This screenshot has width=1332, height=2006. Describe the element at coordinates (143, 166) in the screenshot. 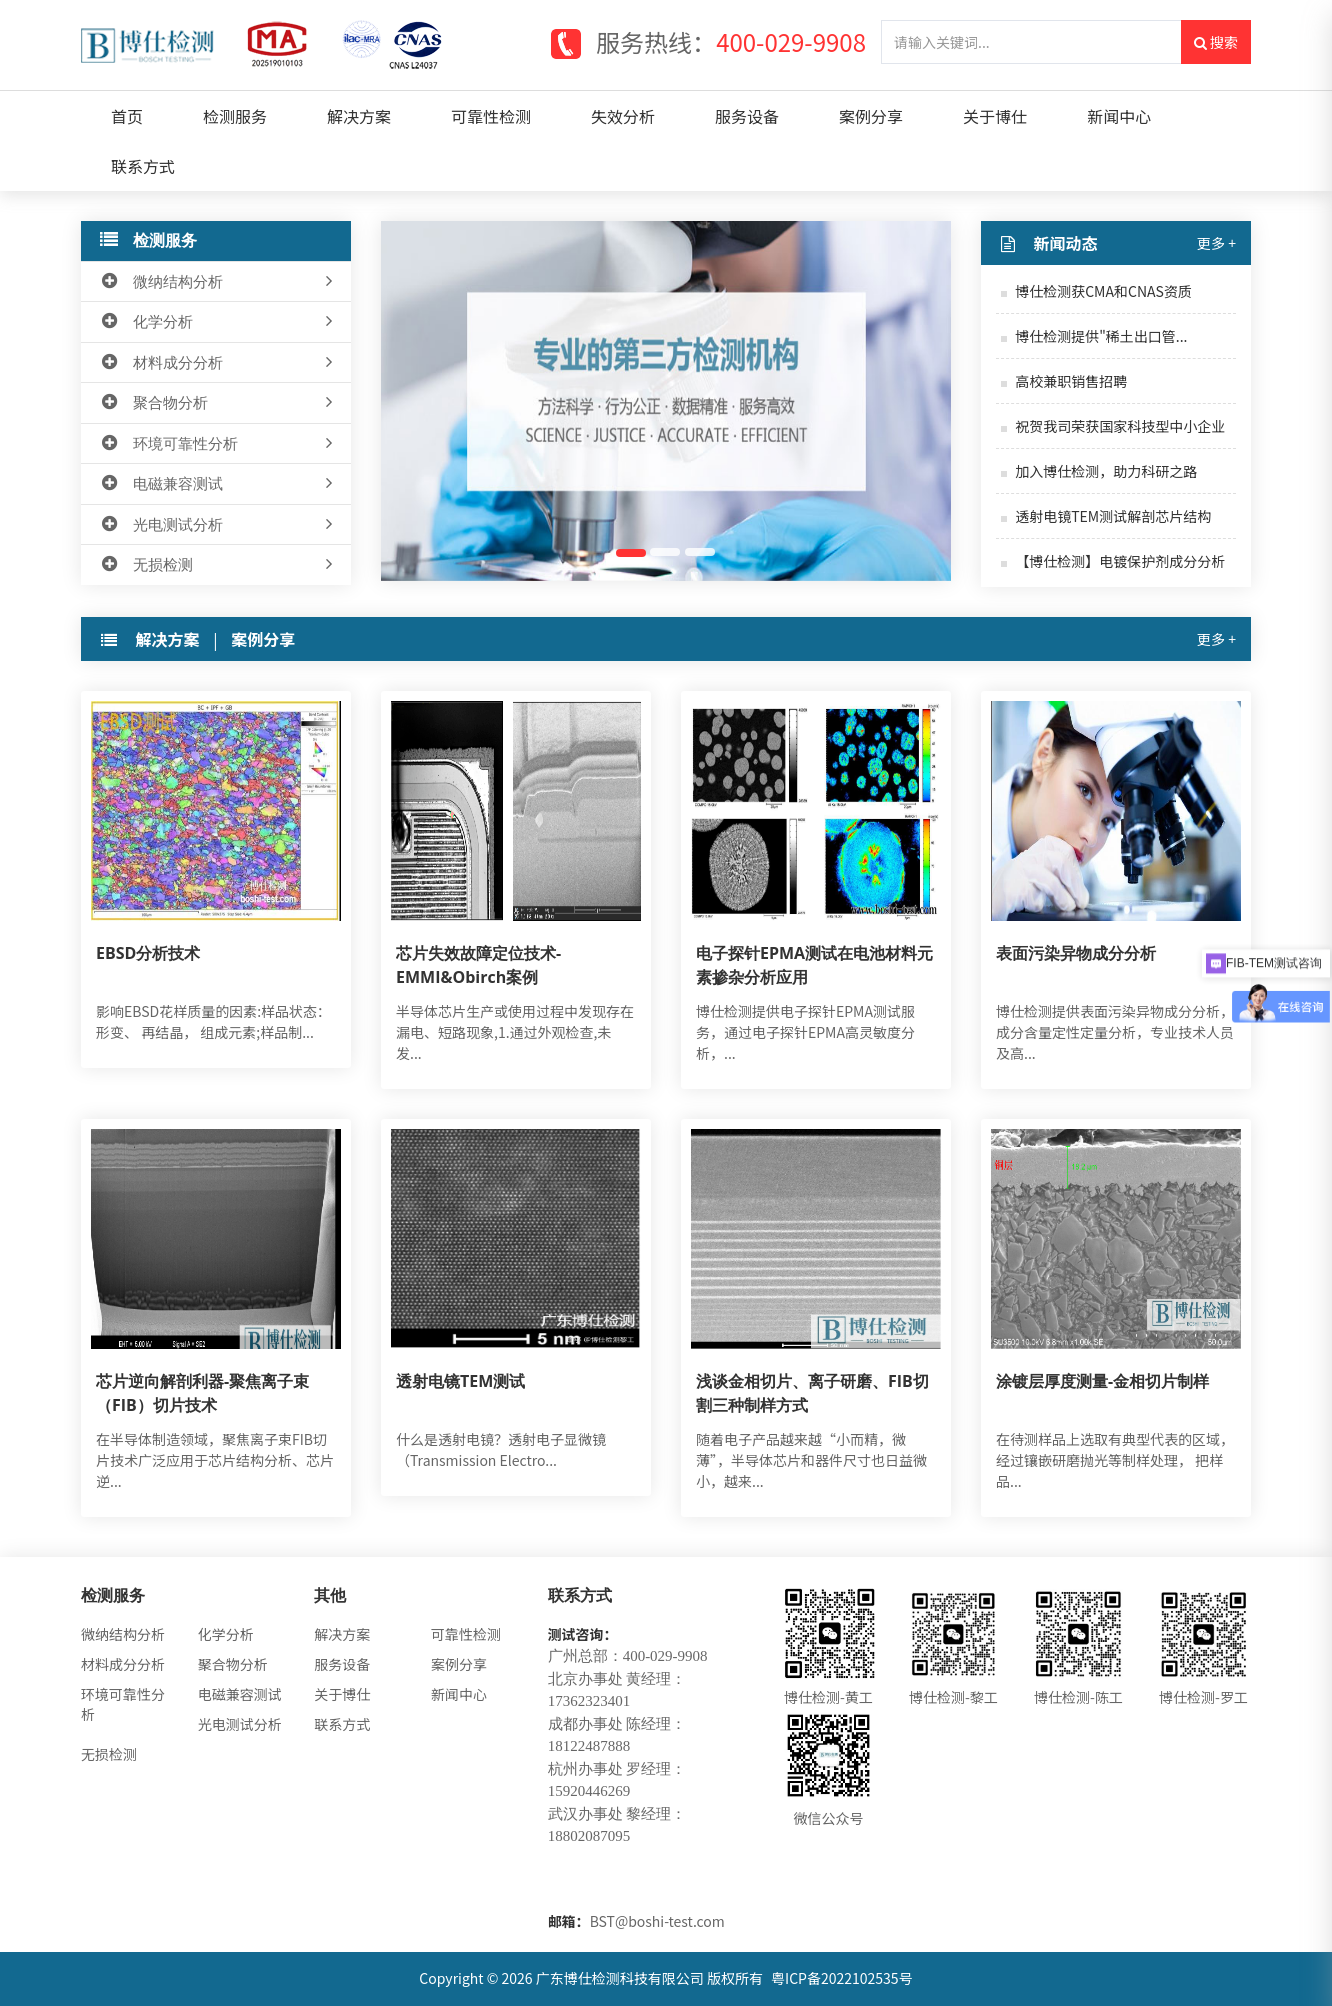

I see `联系方式` at that location.